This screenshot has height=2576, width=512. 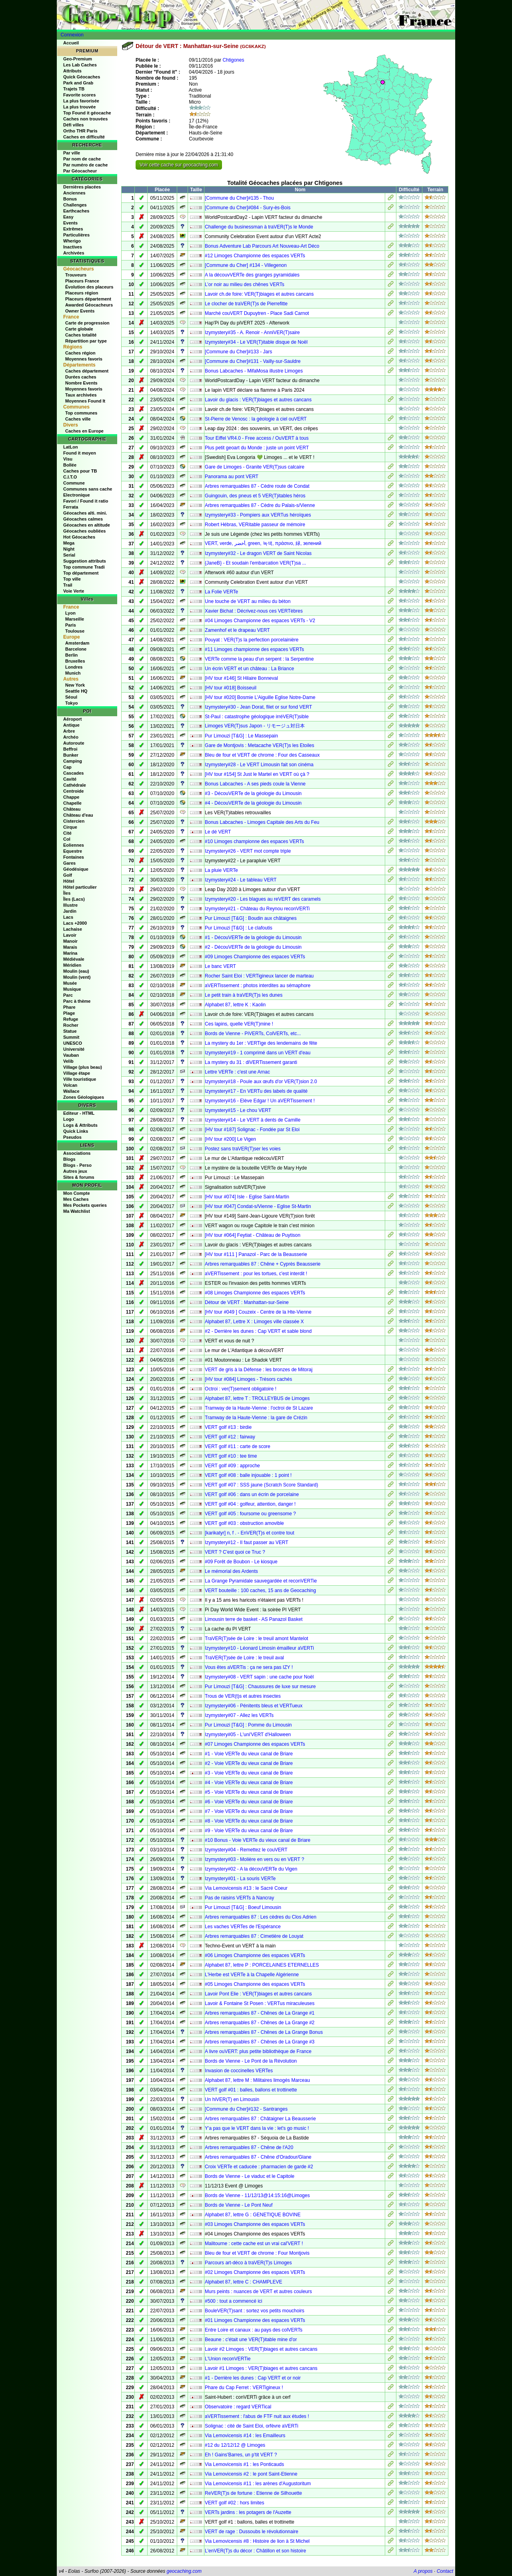 I want to click on [HV tour #049 ] Couzeix - Centre de la Hte-Vienne, so click(x=258, y=1312).